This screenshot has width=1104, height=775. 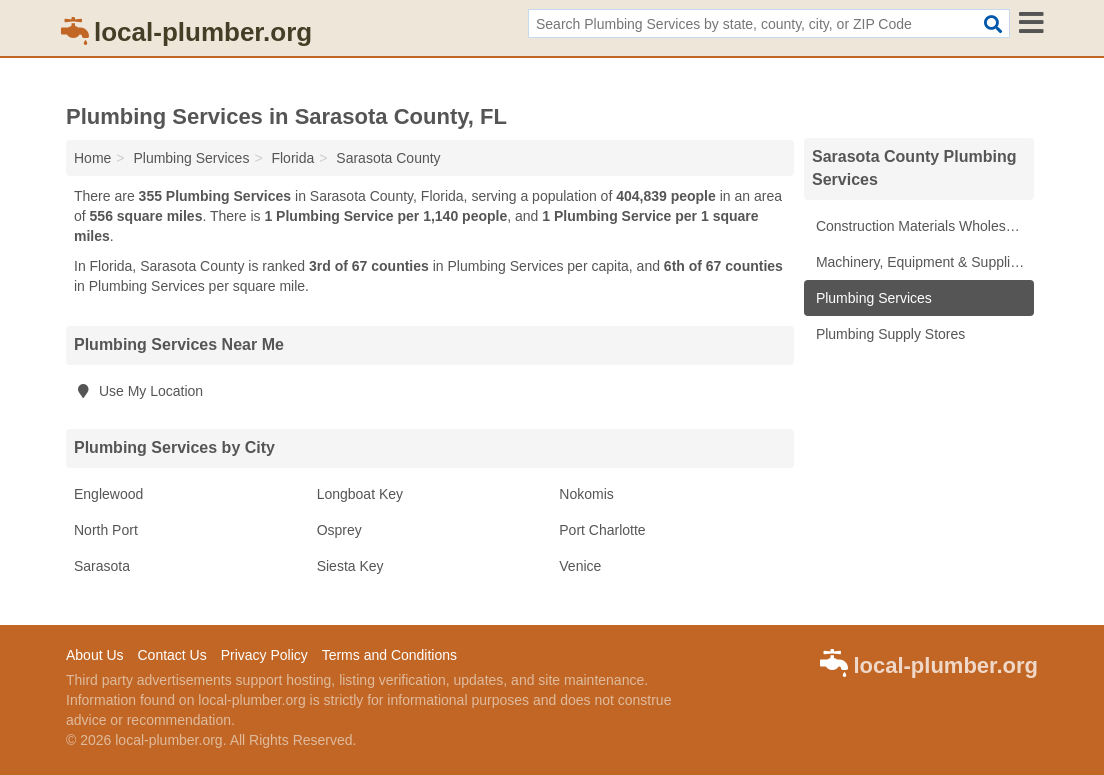 I want to click on Use My Location, so click(x=138, y=391).